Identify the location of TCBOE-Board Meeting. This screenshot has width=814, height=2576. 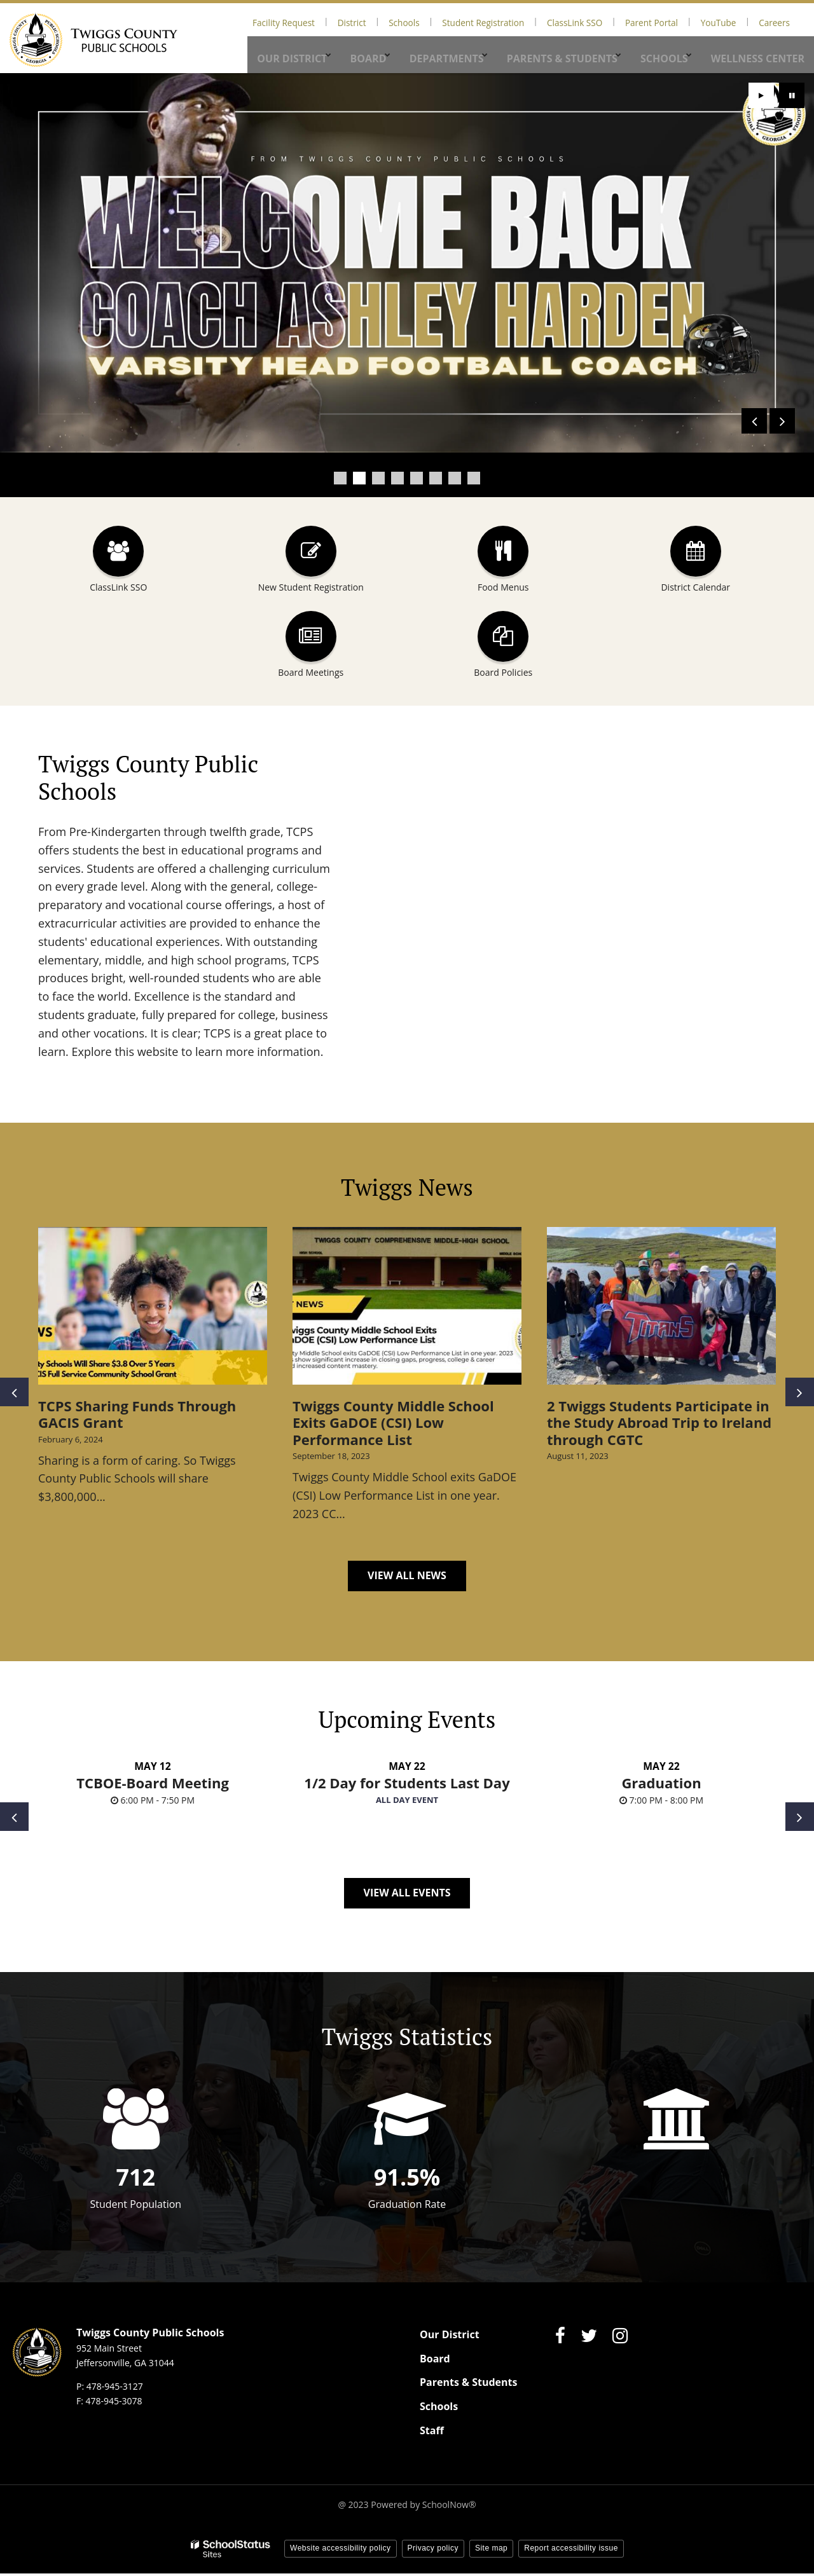
(152, 1785).